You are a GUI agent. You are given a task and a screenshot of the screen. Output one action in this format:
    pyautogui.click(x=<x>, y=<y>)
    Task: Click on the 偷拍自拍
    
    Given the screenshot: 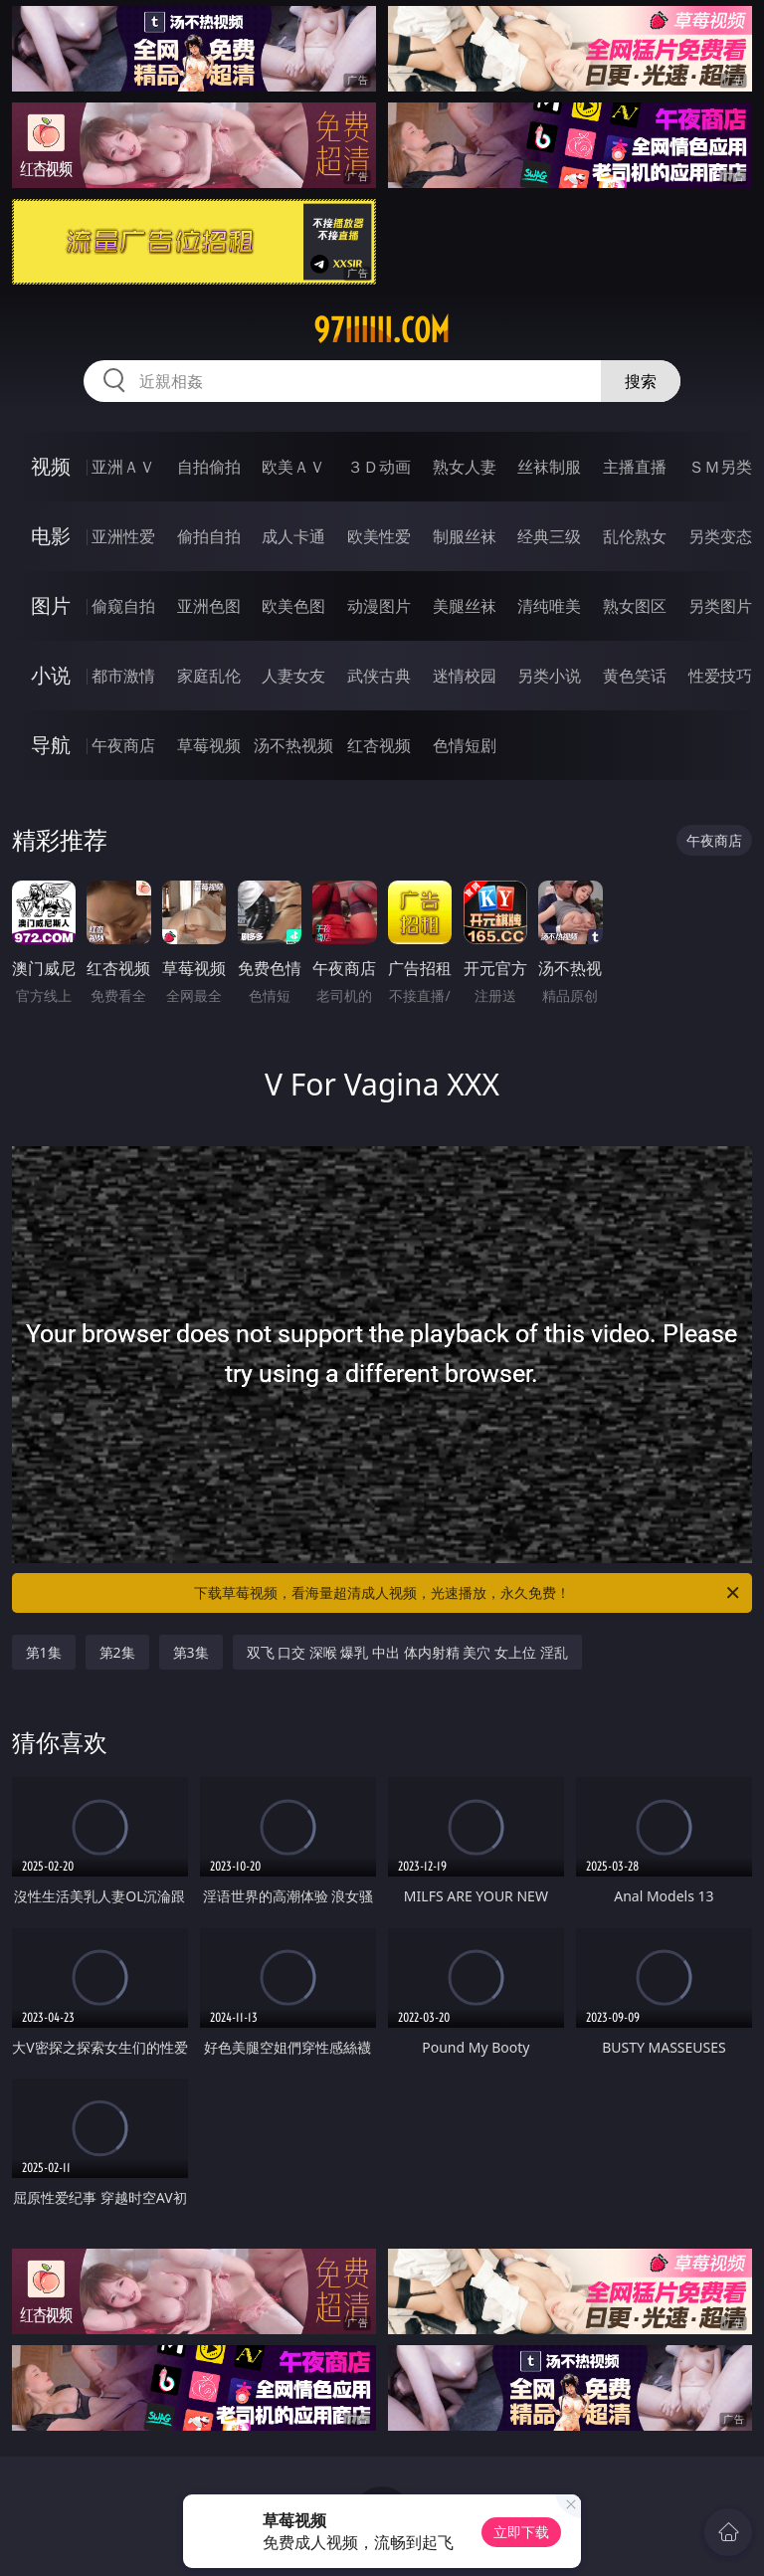 What is the action you would take?
    pyautogui.click(x=209, y=536)
    